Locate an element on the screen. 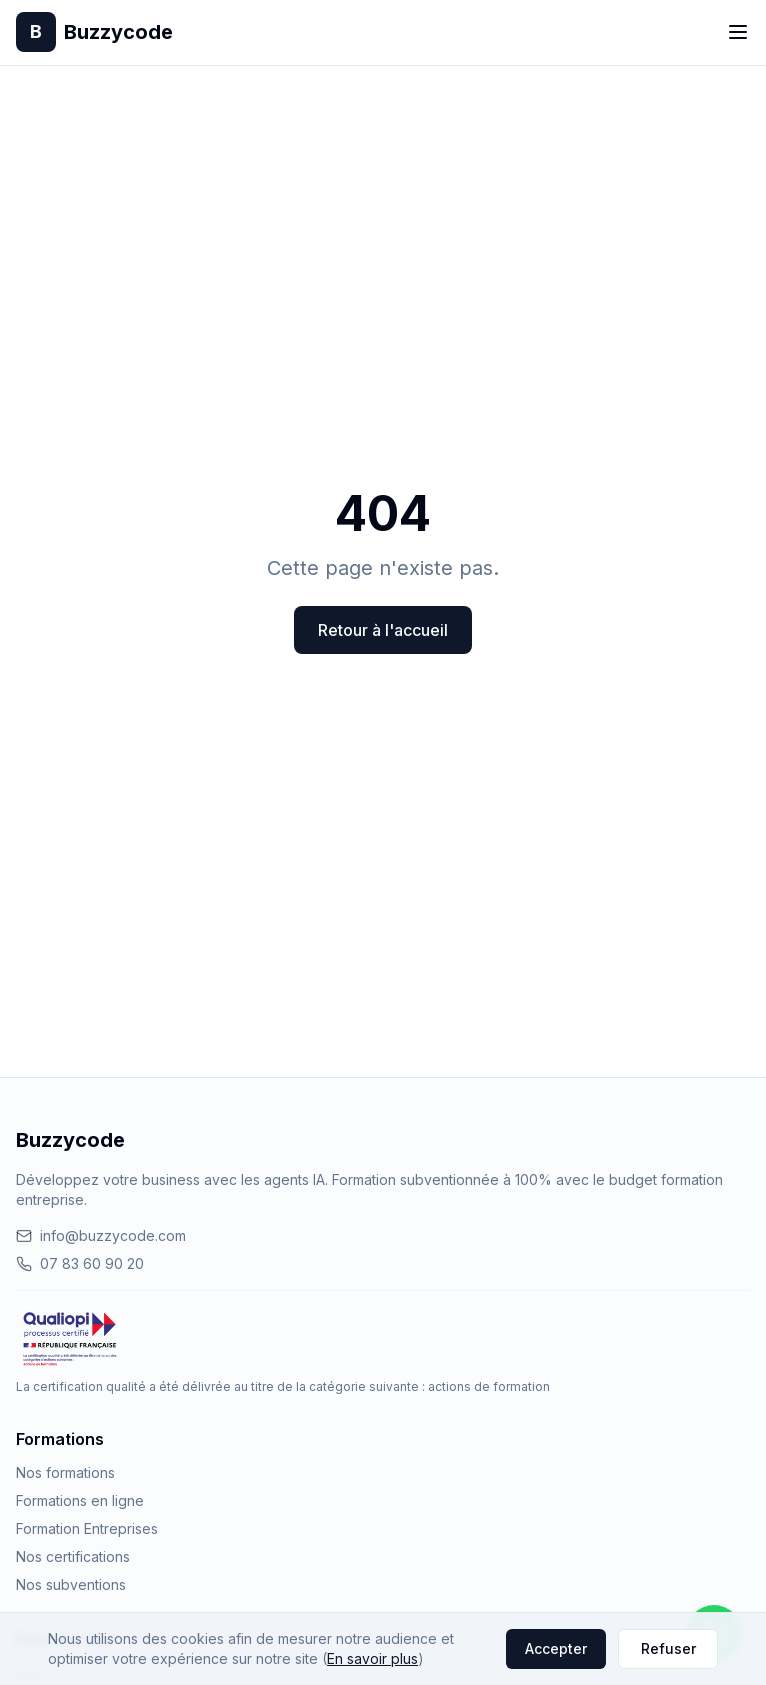 This screenshot has width=766, height=1685. Nos certifications is located at coordinates (73, 1556).